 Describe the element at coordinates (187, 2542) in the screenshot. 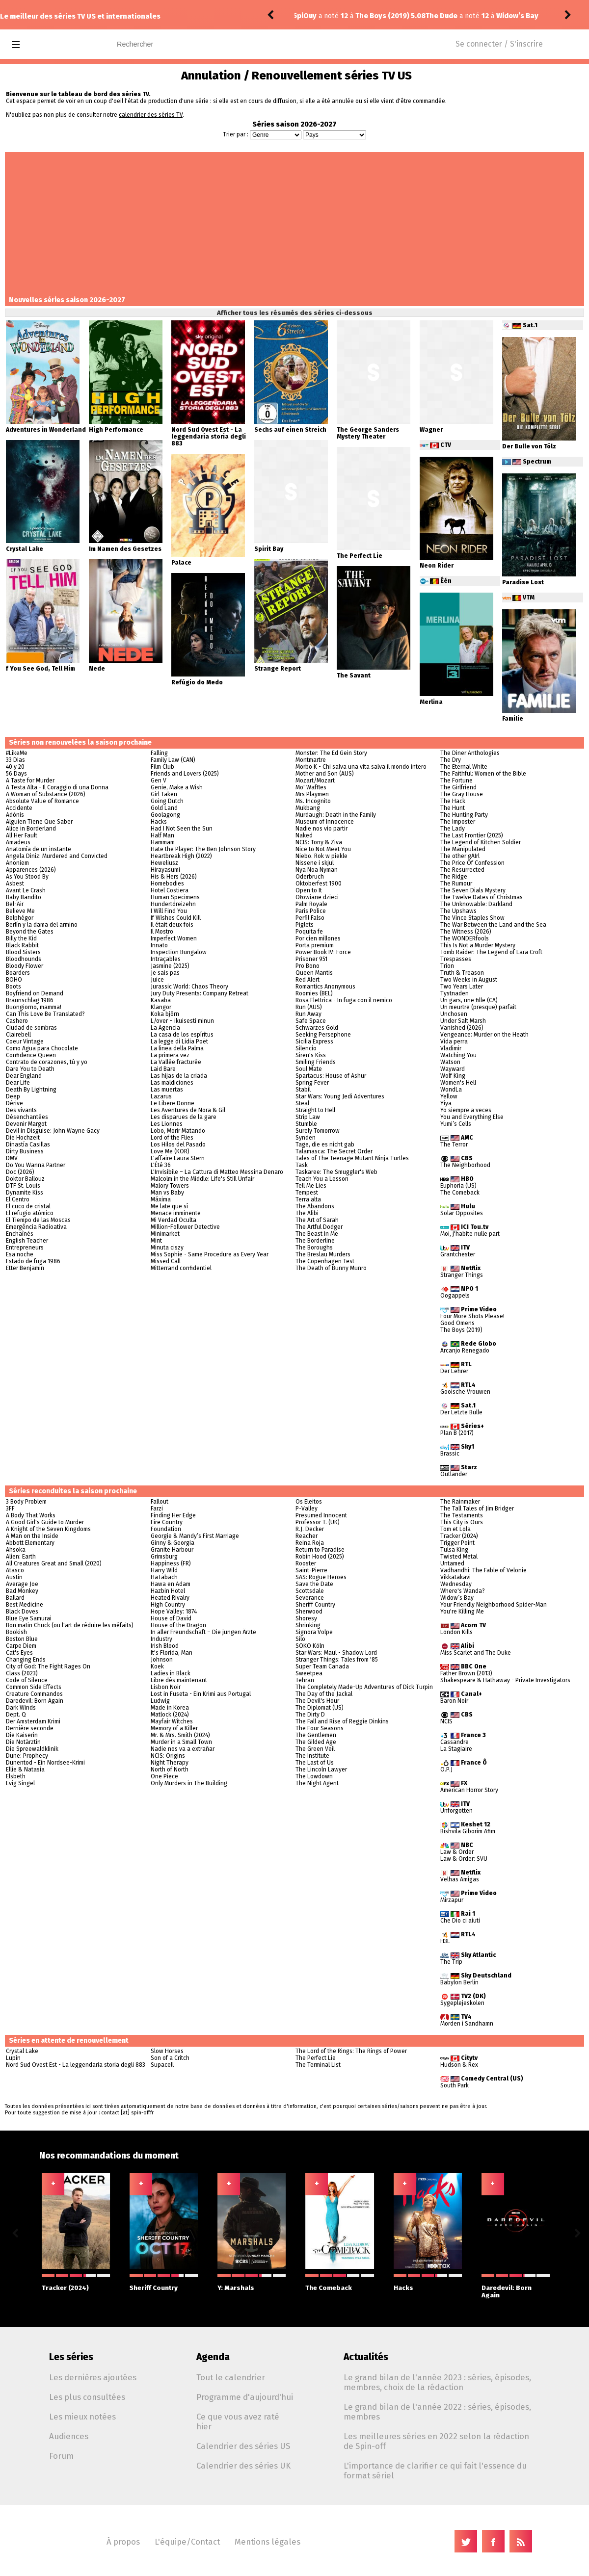

I see `L'équipe/Contact` at that location.